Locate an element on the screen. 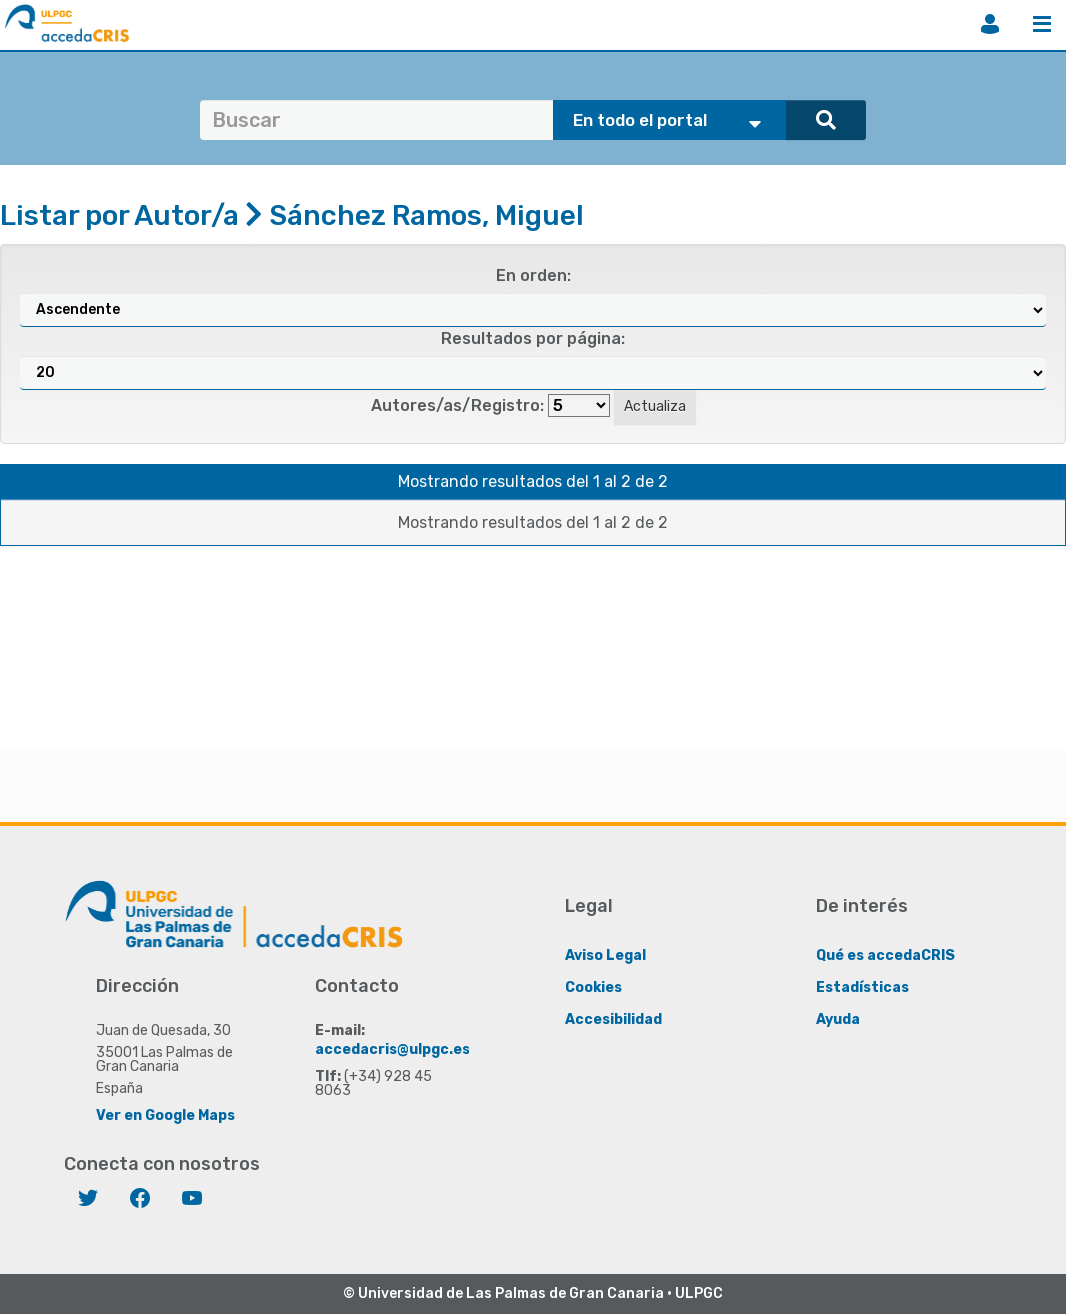 Image resolution: width=1066 pixels, height=1314 pixels. Aviso Legal is located at coordinates (605, 955).